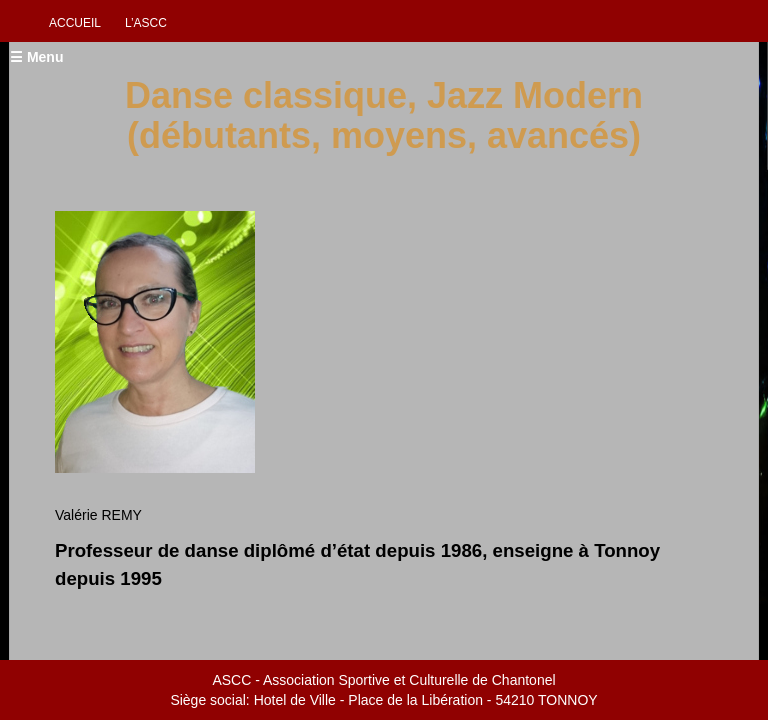 The height and width of the screenshot is (720, 768). I want to click on ☰ Menu, so click(36, 57).